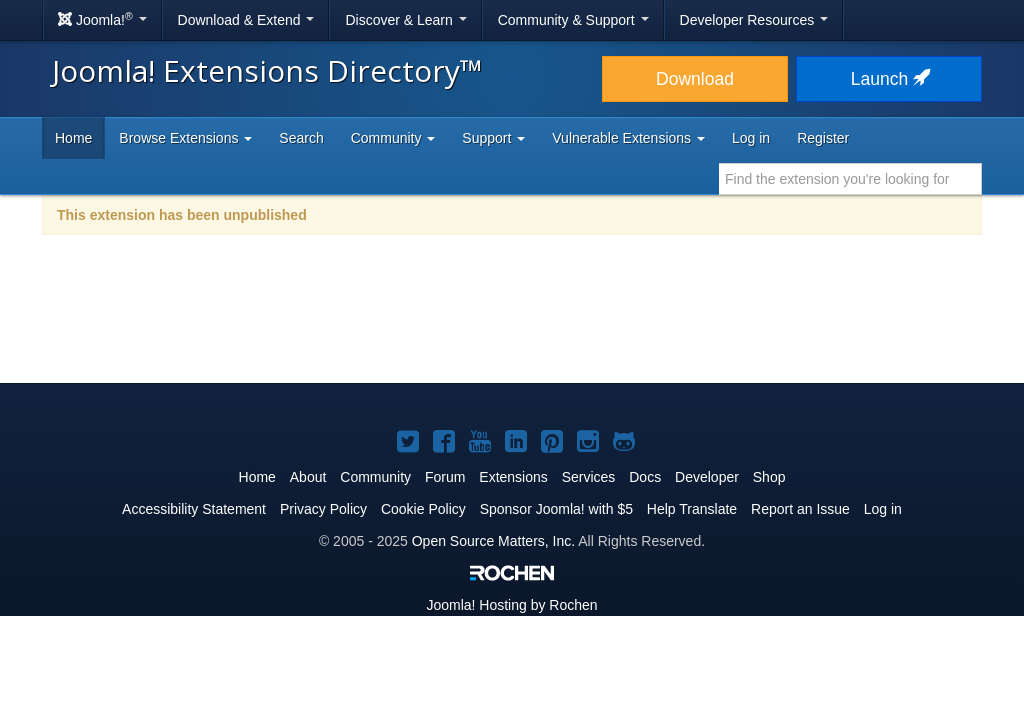  I want to click on Hosting by Rochen, so click(511, 605).